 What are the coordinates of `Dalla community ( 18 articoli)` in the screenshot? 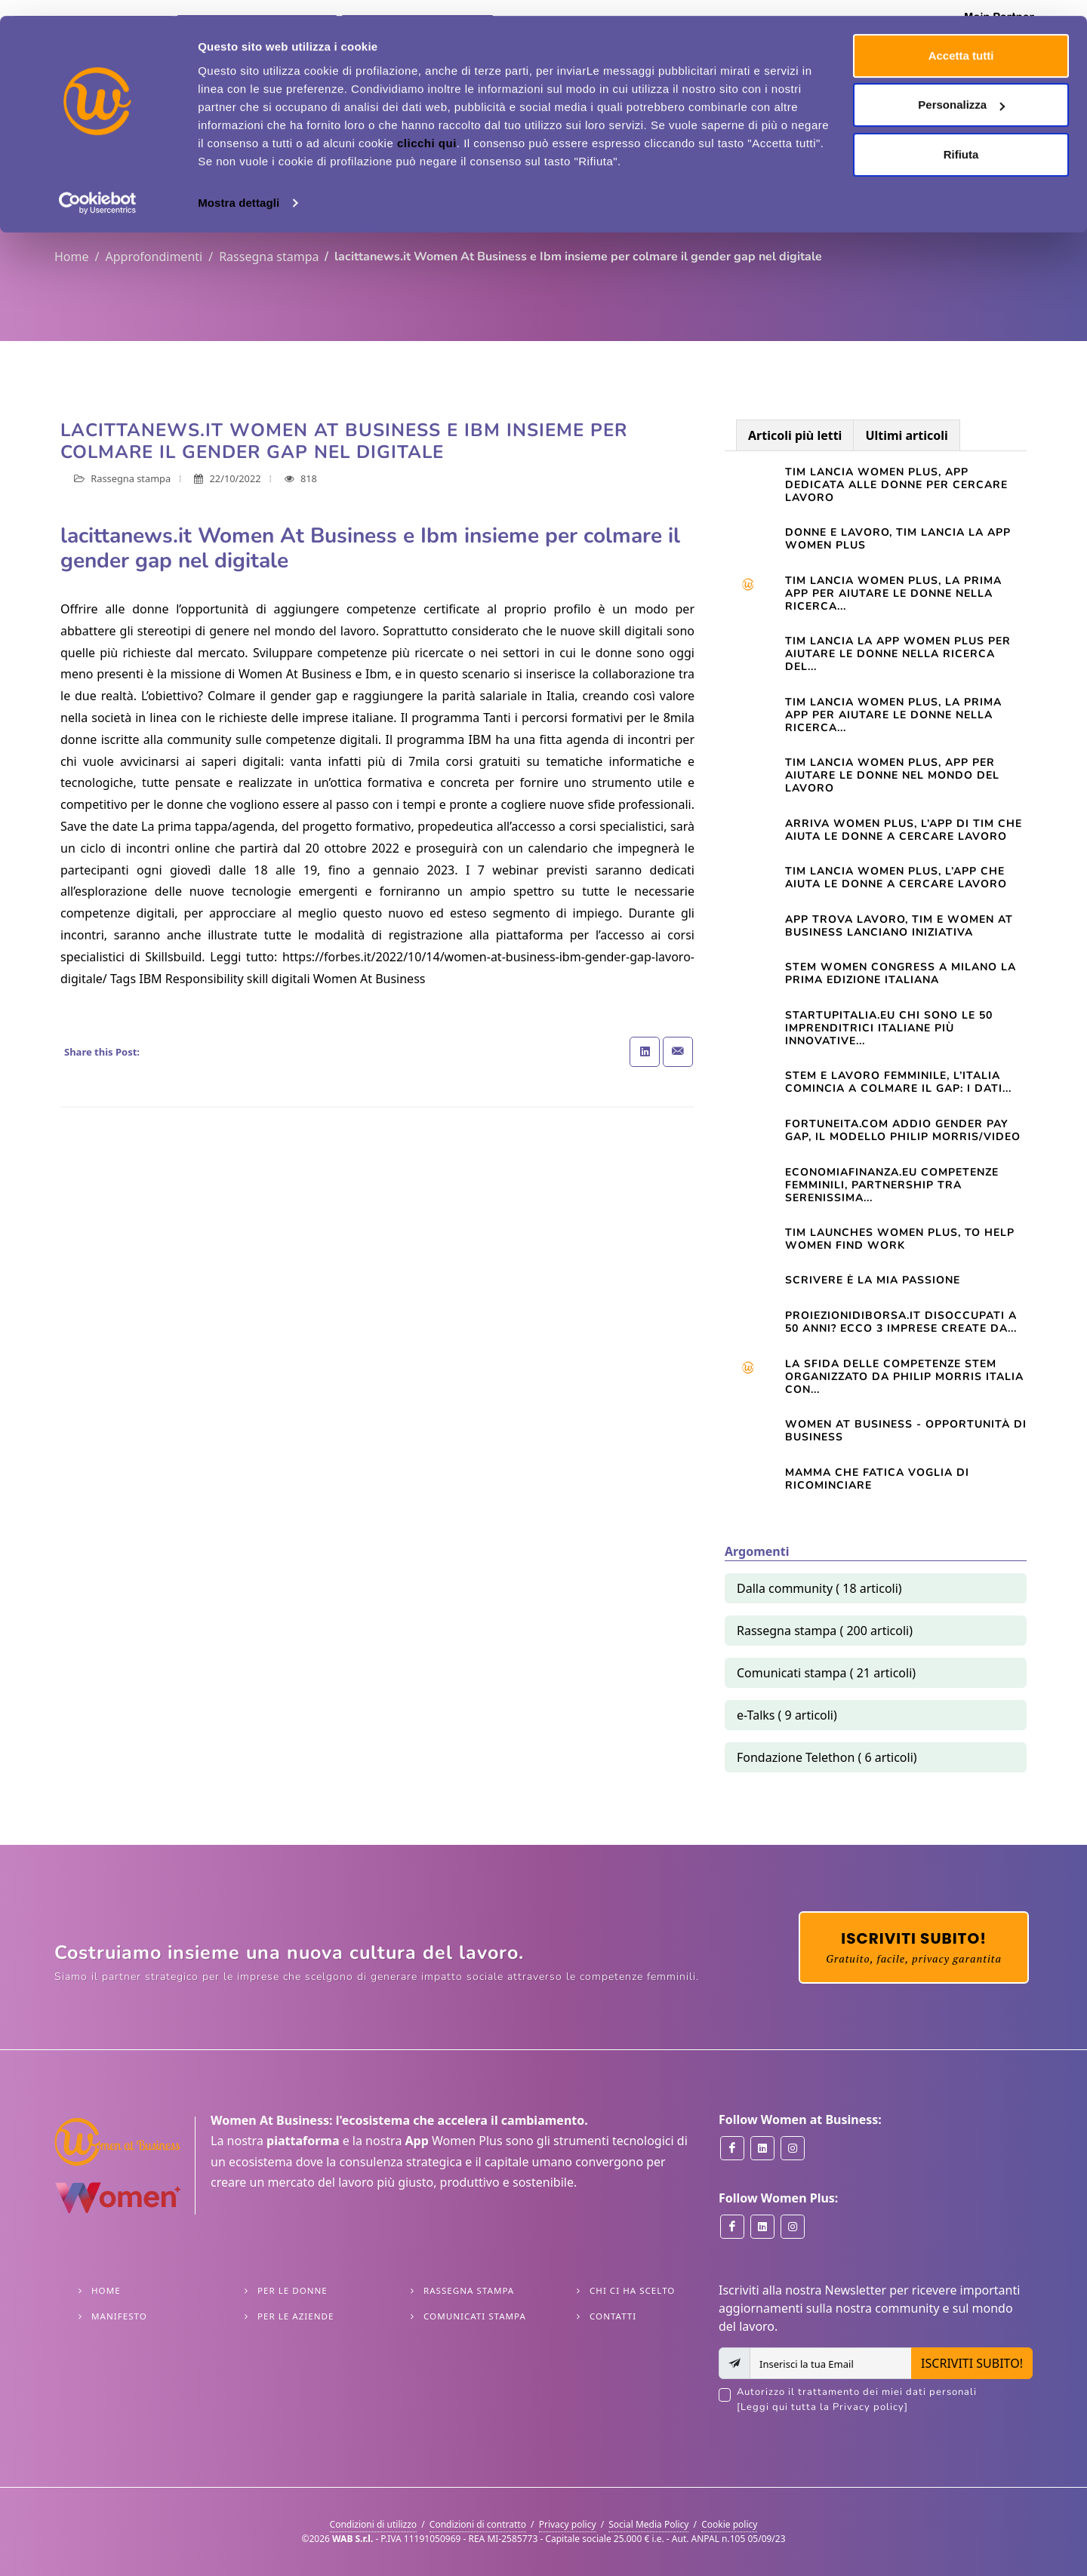 It's located at (819, 1588).